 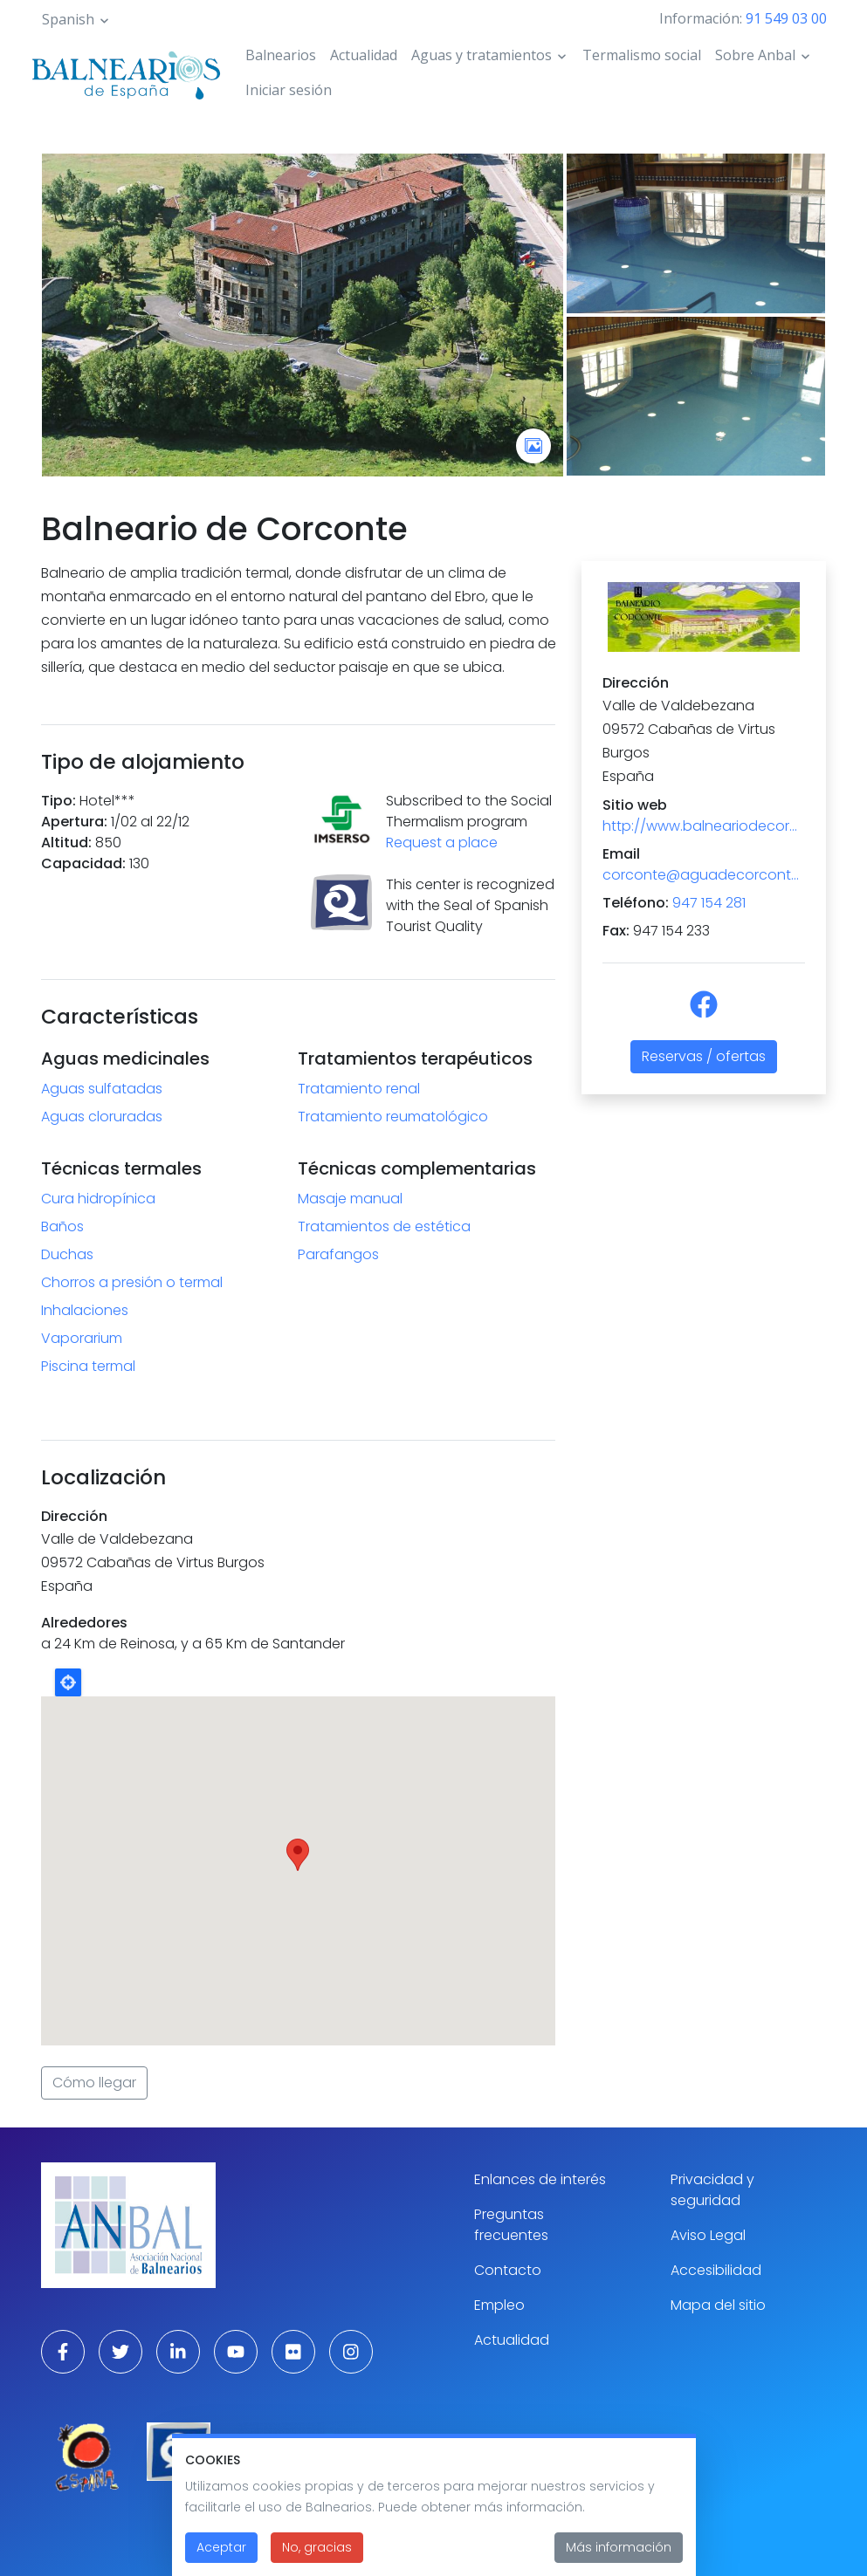 I want to click on Termalismo social, so click(x=641, y=55).